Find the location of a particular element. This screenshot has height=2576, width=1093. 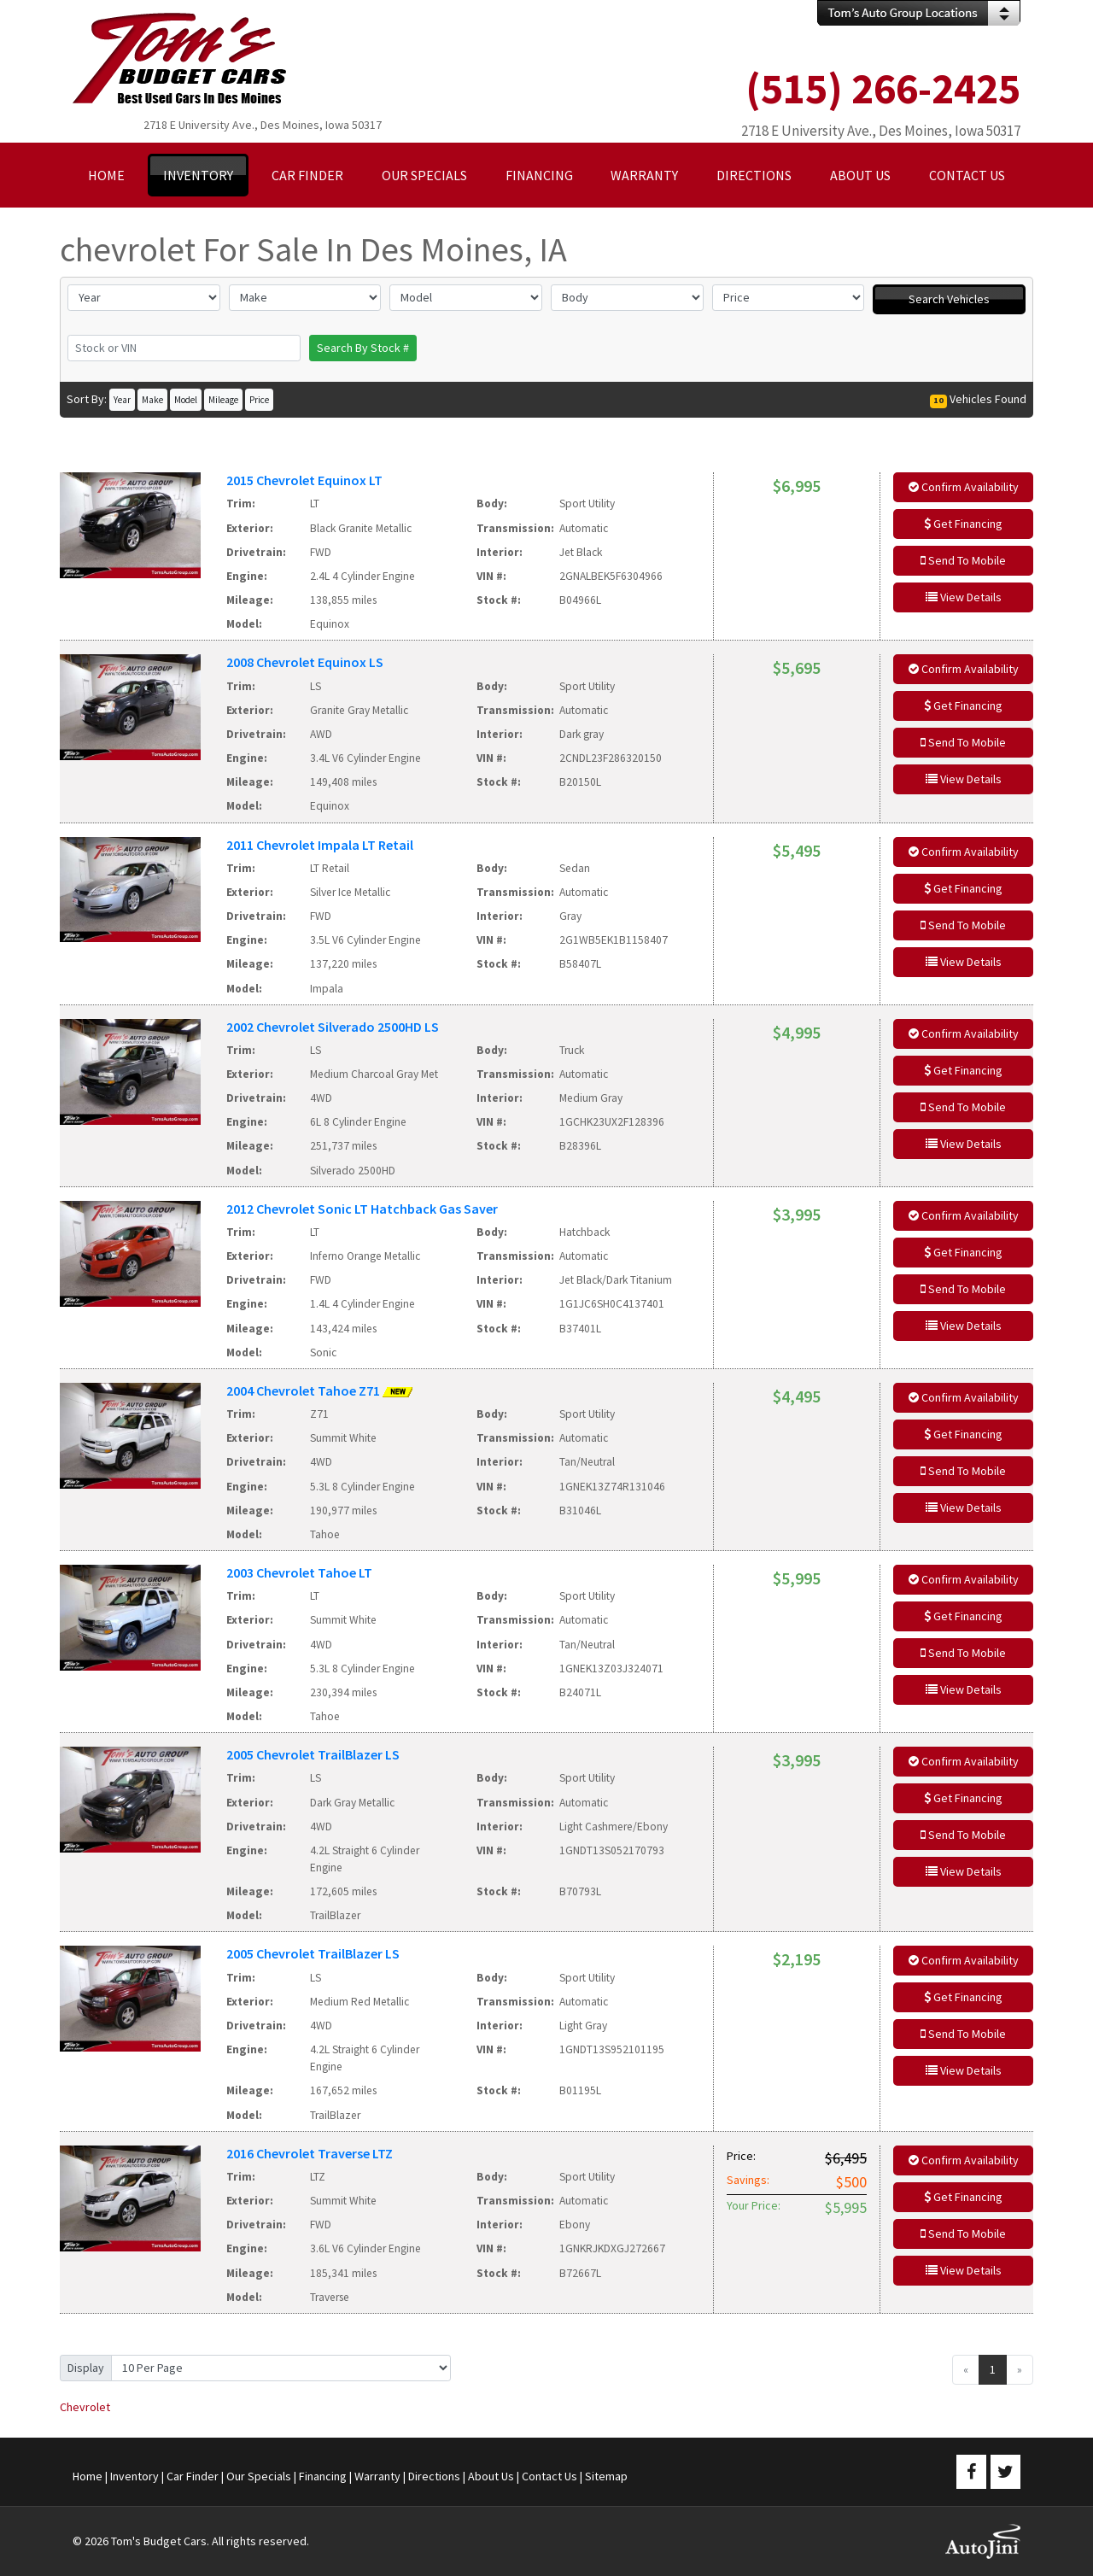

Confirm Availability is located at coordinates (964, 487).